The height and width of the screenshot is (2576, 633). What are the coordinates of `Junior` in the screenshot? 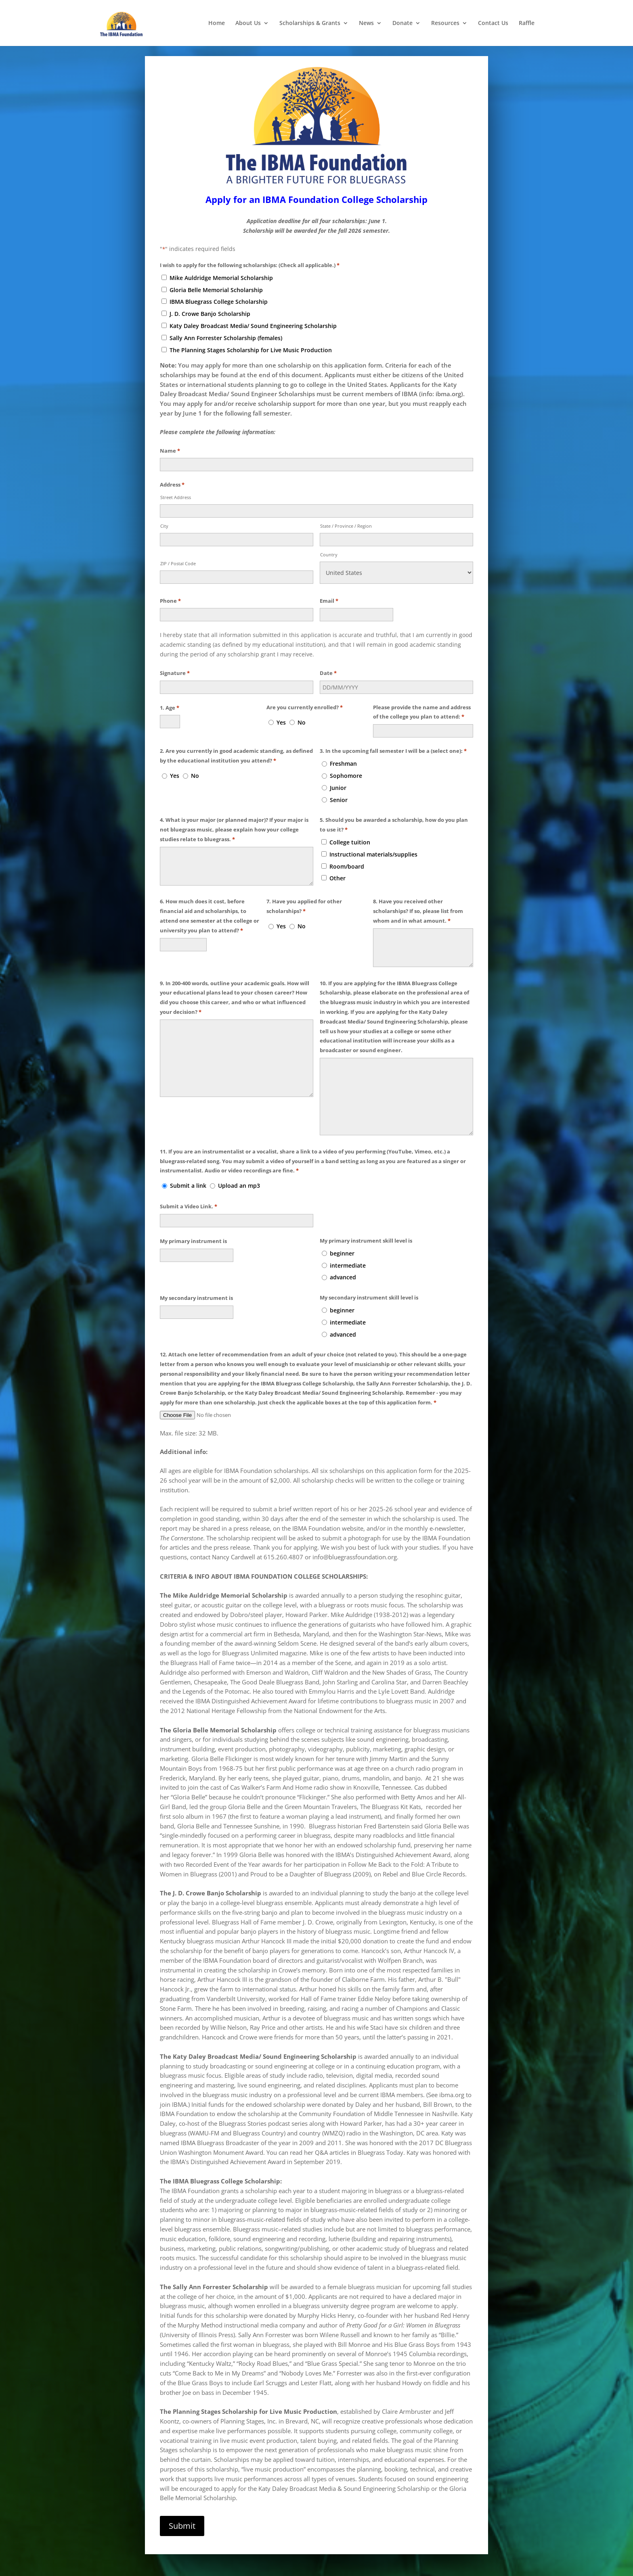 It's located at (338, 776).